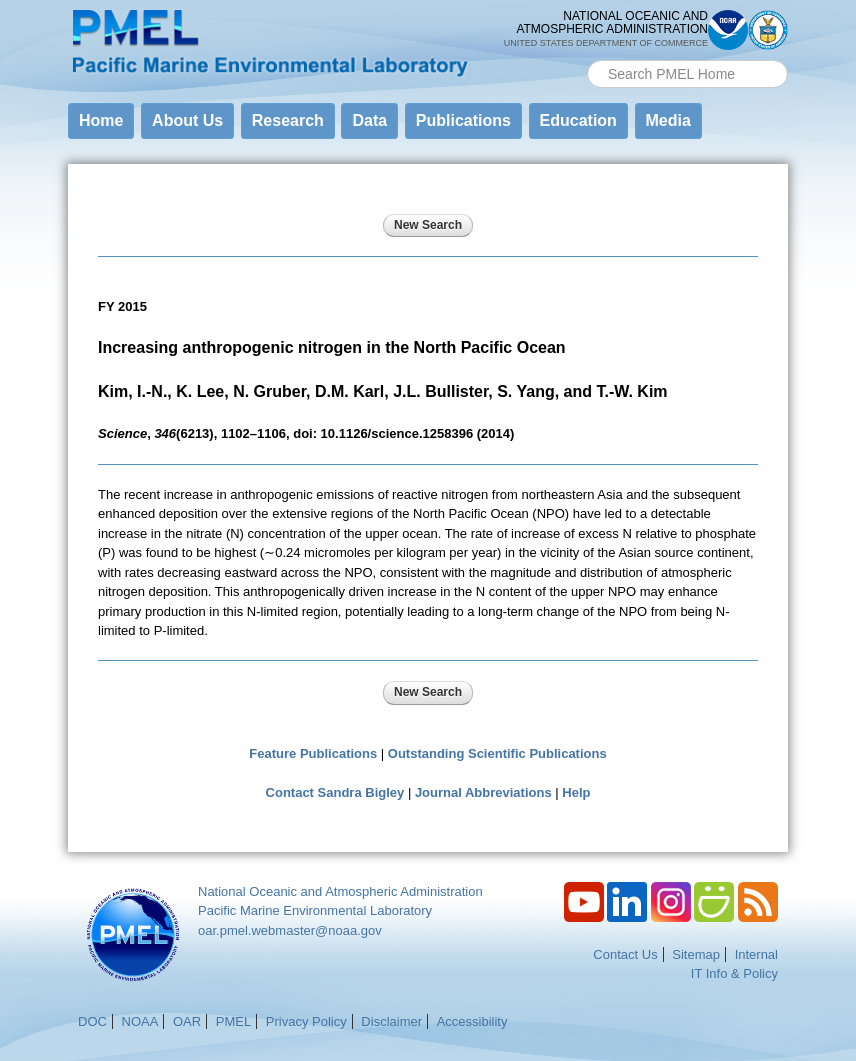 Image resolution: width=856 pixels, height=1061 pixels. I want to click on Outstanding Scientific Publications, so click(497, 753).